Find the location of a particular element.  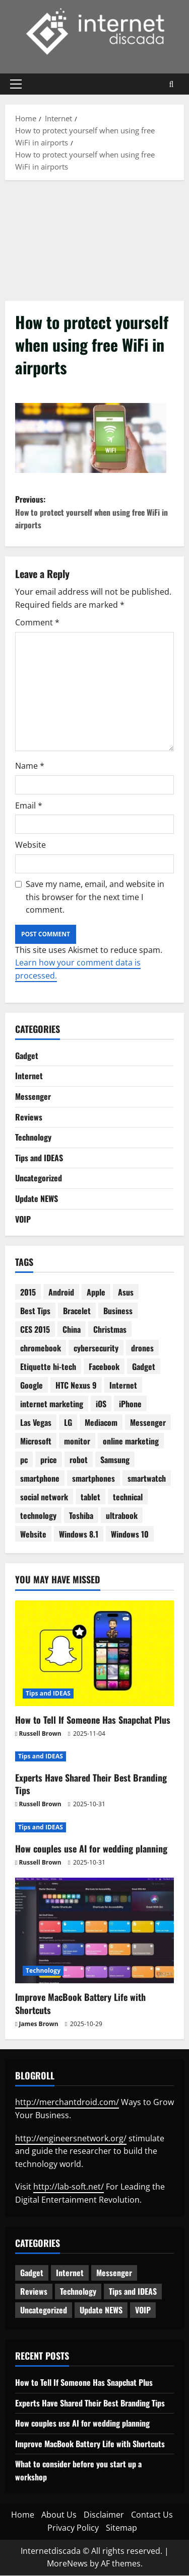

Best Tips [Best Tips (2 items)] is located at coordinates (35, 1311).